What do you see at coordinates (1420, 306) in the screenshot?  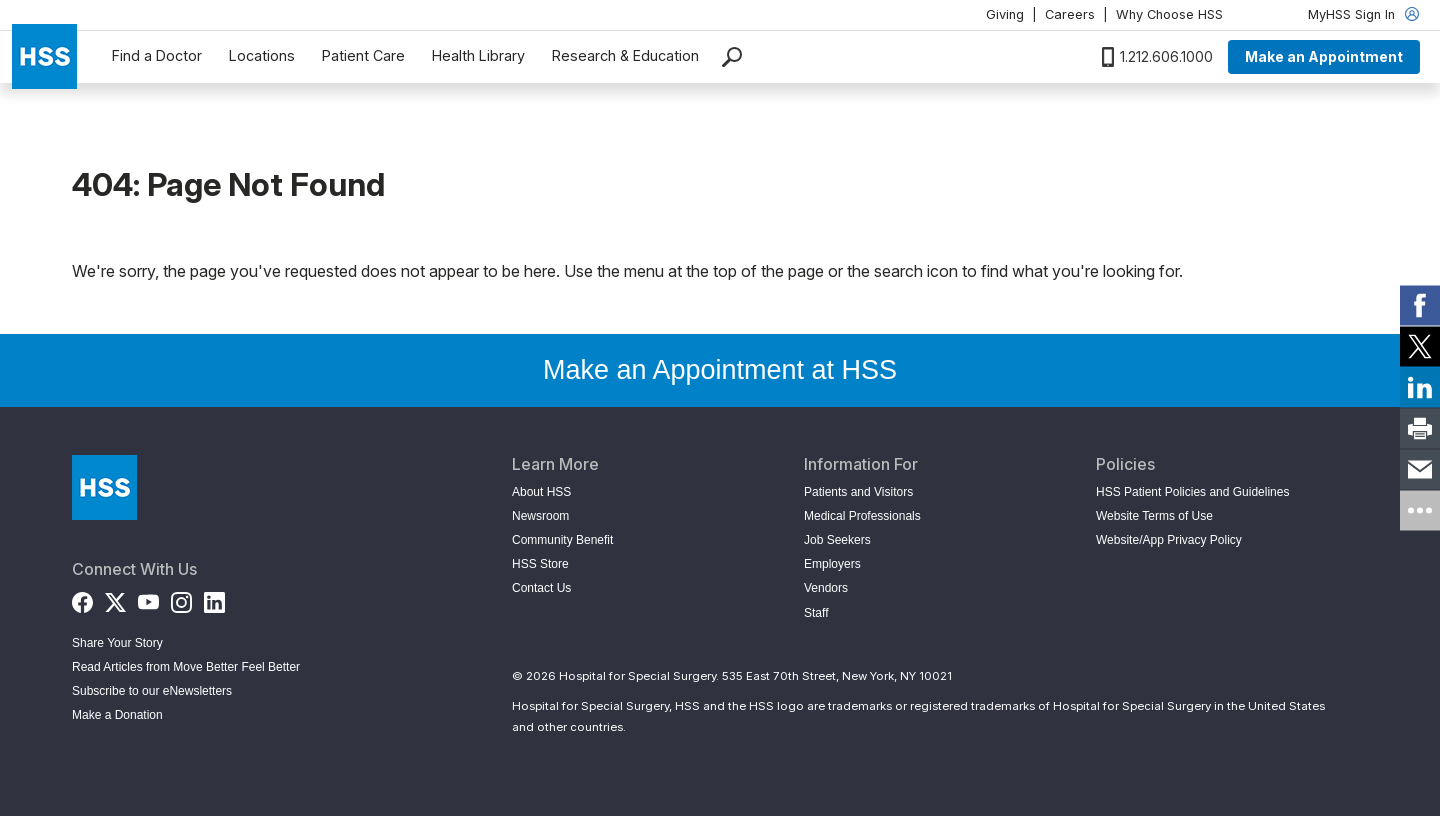 I see `[link]` at bounding box center [1420, 306].